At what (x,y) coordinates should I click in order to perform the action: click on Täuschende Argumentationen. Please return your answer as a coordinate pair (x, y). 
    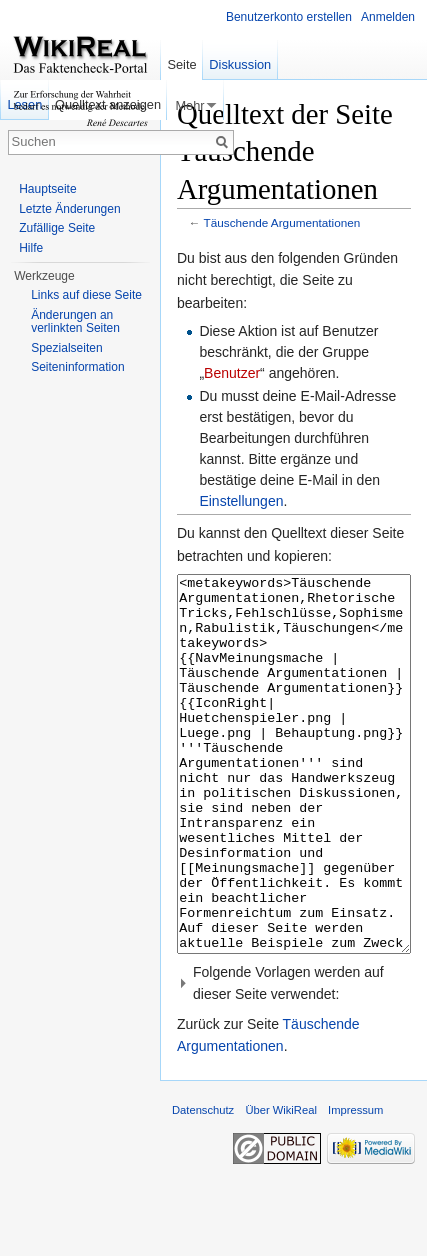
    Looking at the image, I should click on (282, 222).